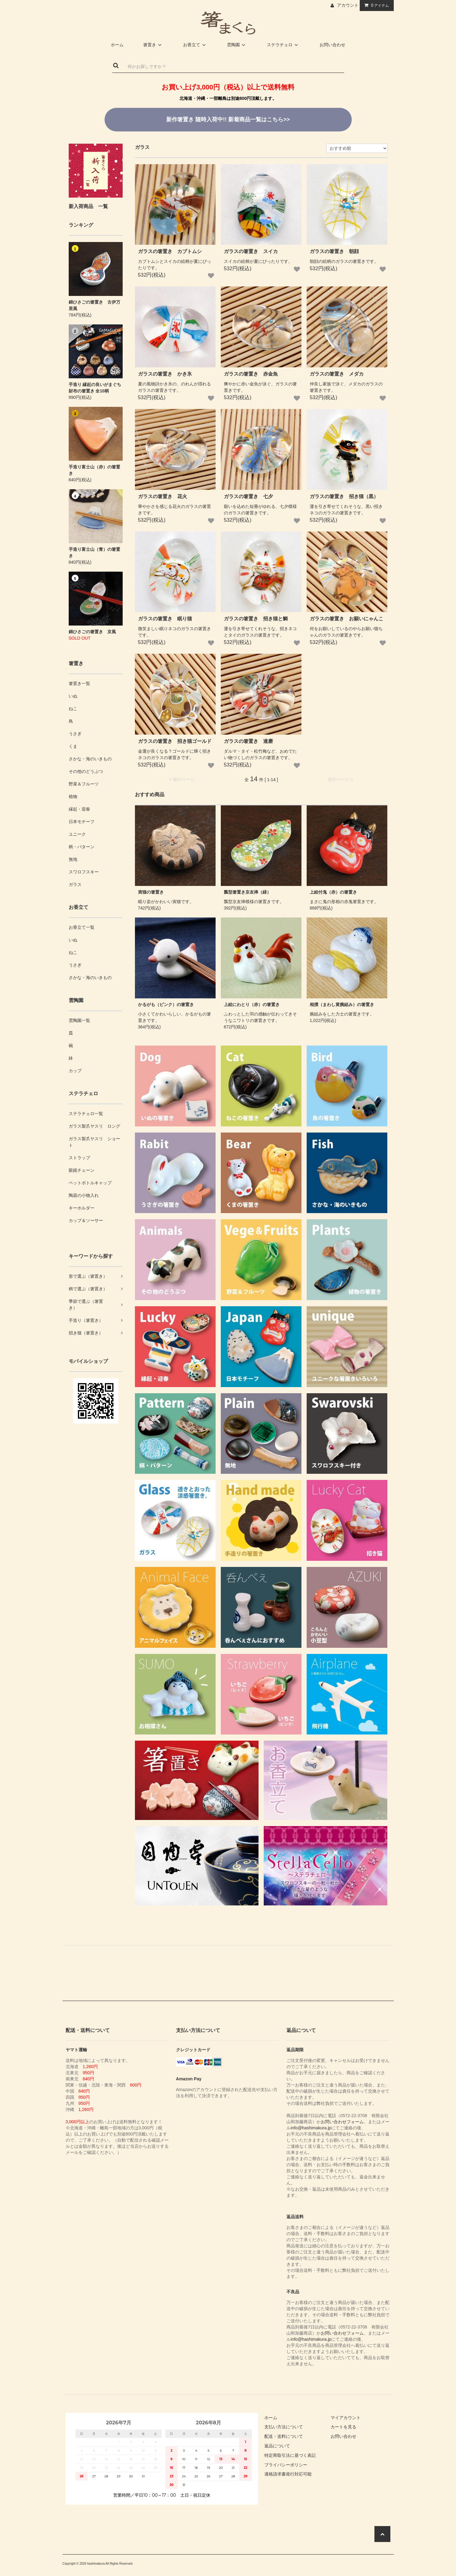 The image size is (456, 2576). What do you see at coordinates (75, 1070) in the screenshot?
I see `カップ` at bounding box center [75, 1070].